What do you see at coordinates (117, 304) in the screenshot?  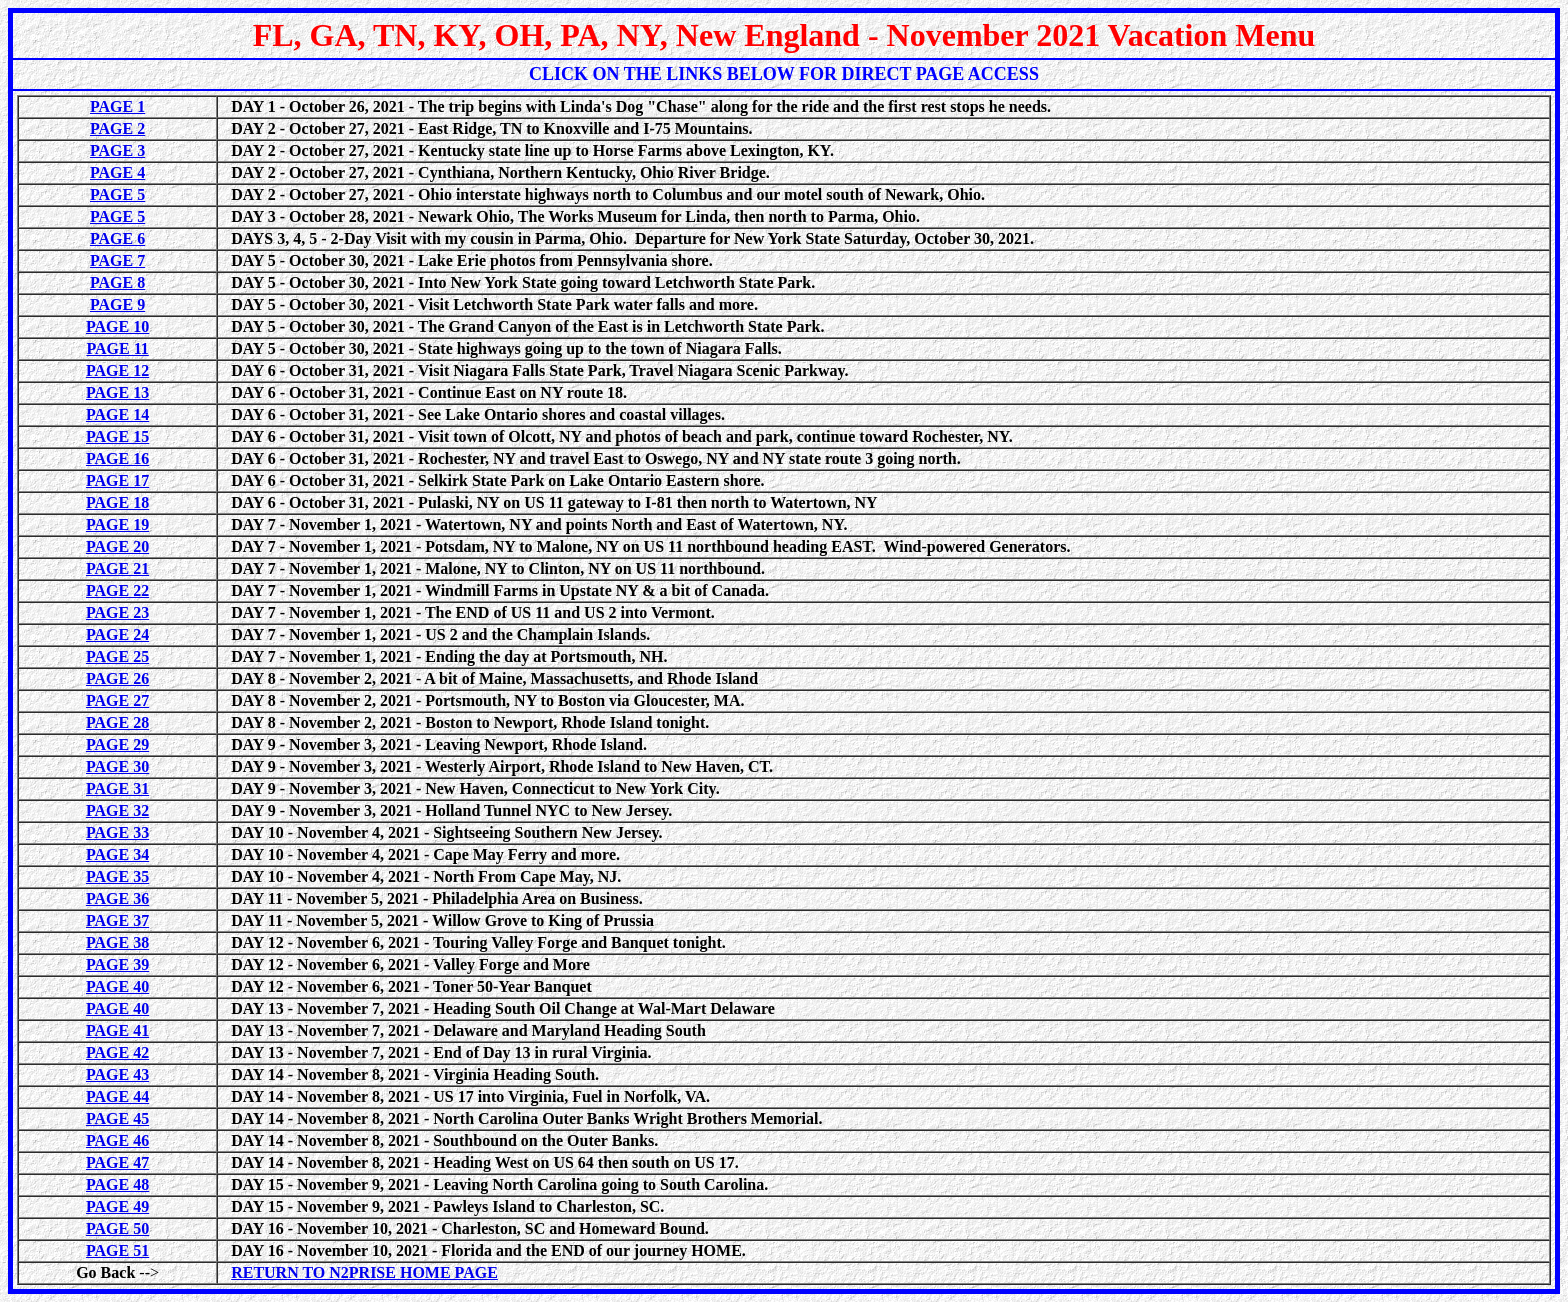 I see `PAGE 9` at bounding box center [117, 304].